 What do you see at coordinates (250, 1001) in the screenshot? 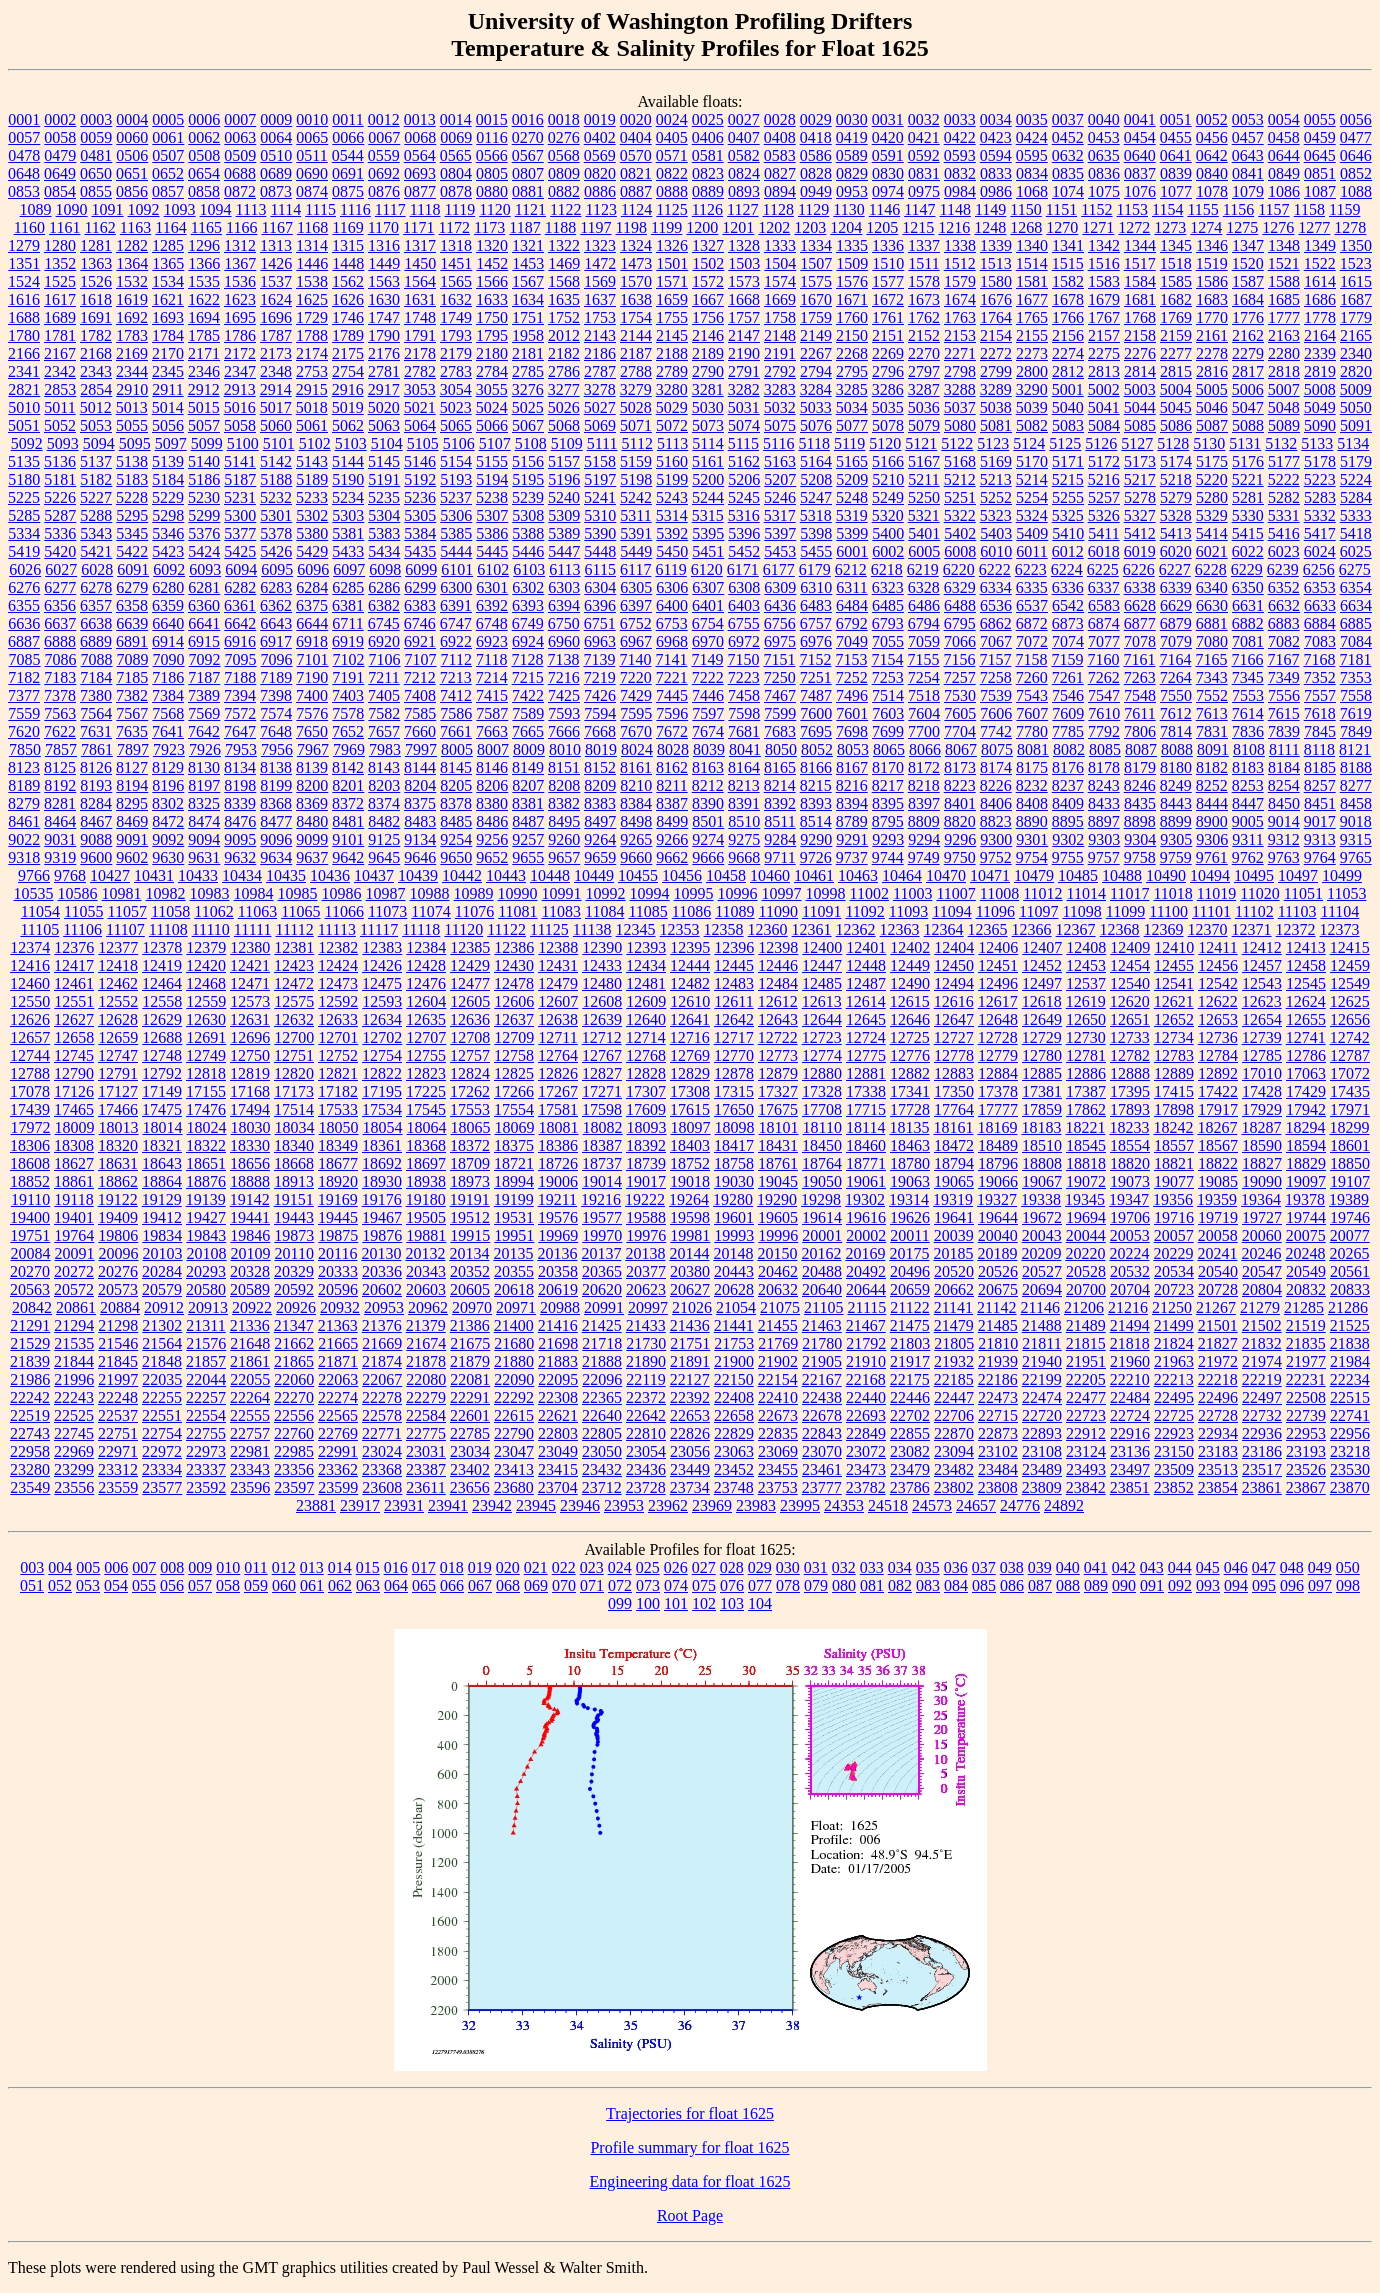
I see `12573` at bounding box center [250, 1001].